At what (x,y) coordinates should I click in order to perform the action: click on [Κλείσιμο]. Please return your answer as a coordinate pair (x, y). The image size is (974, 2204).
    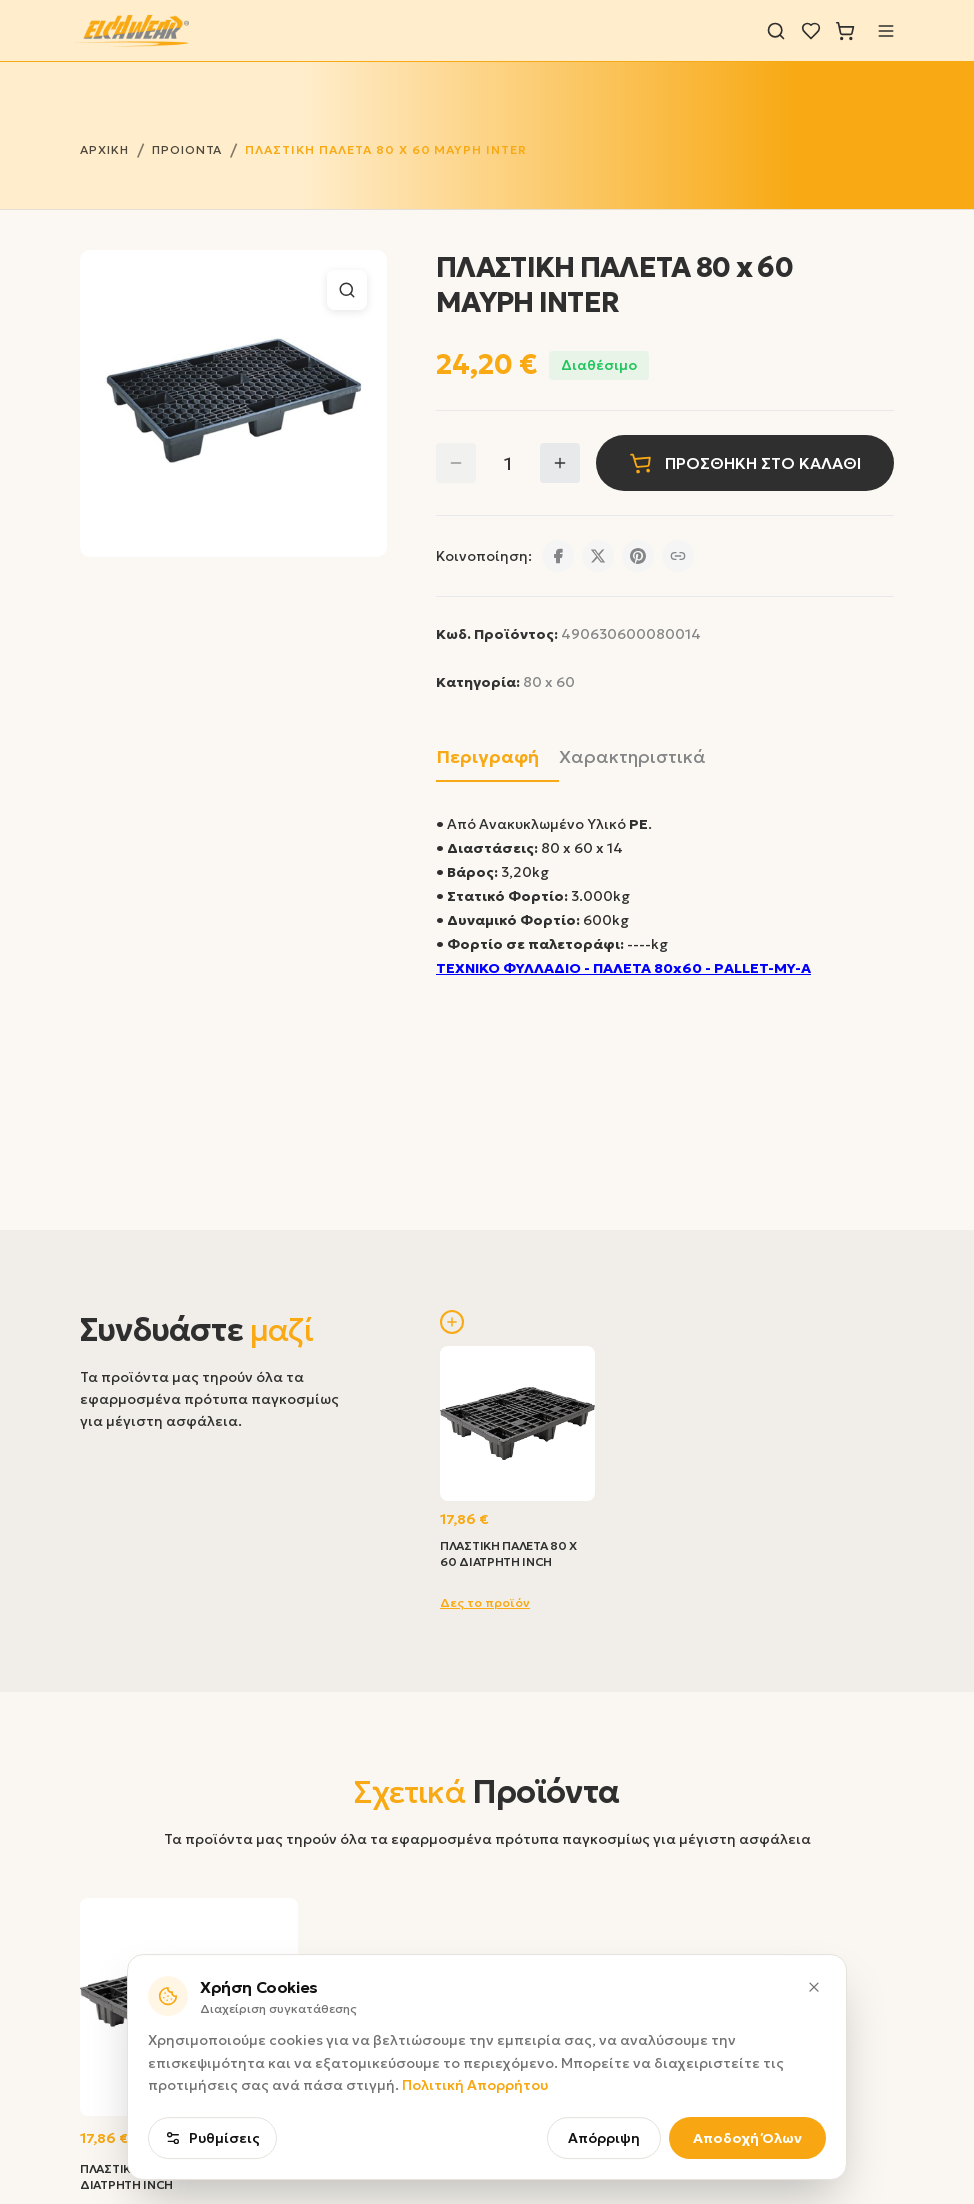
    Looking at the image, I should click on (814, 2069).